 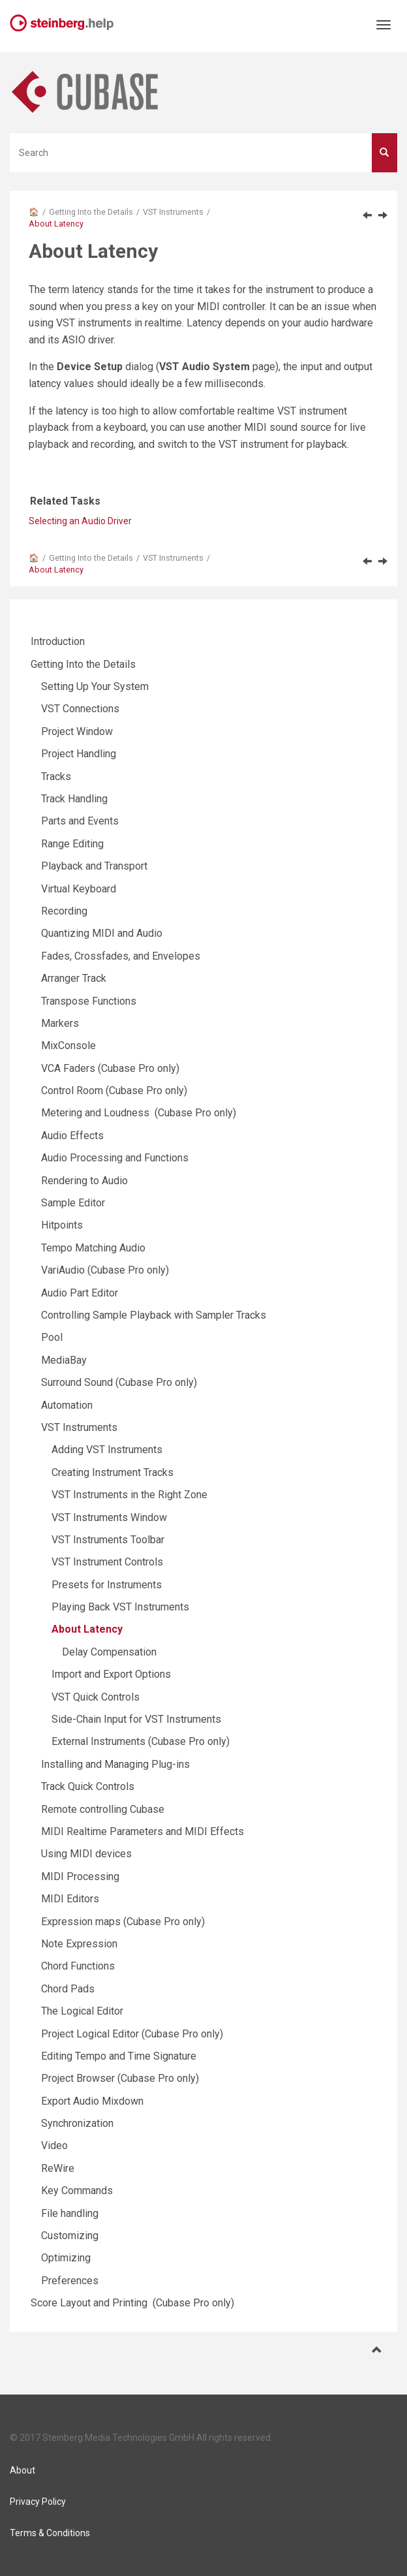 I want to click on Surround Sound (Cubase Pro only), so click(x=119, y=1382).